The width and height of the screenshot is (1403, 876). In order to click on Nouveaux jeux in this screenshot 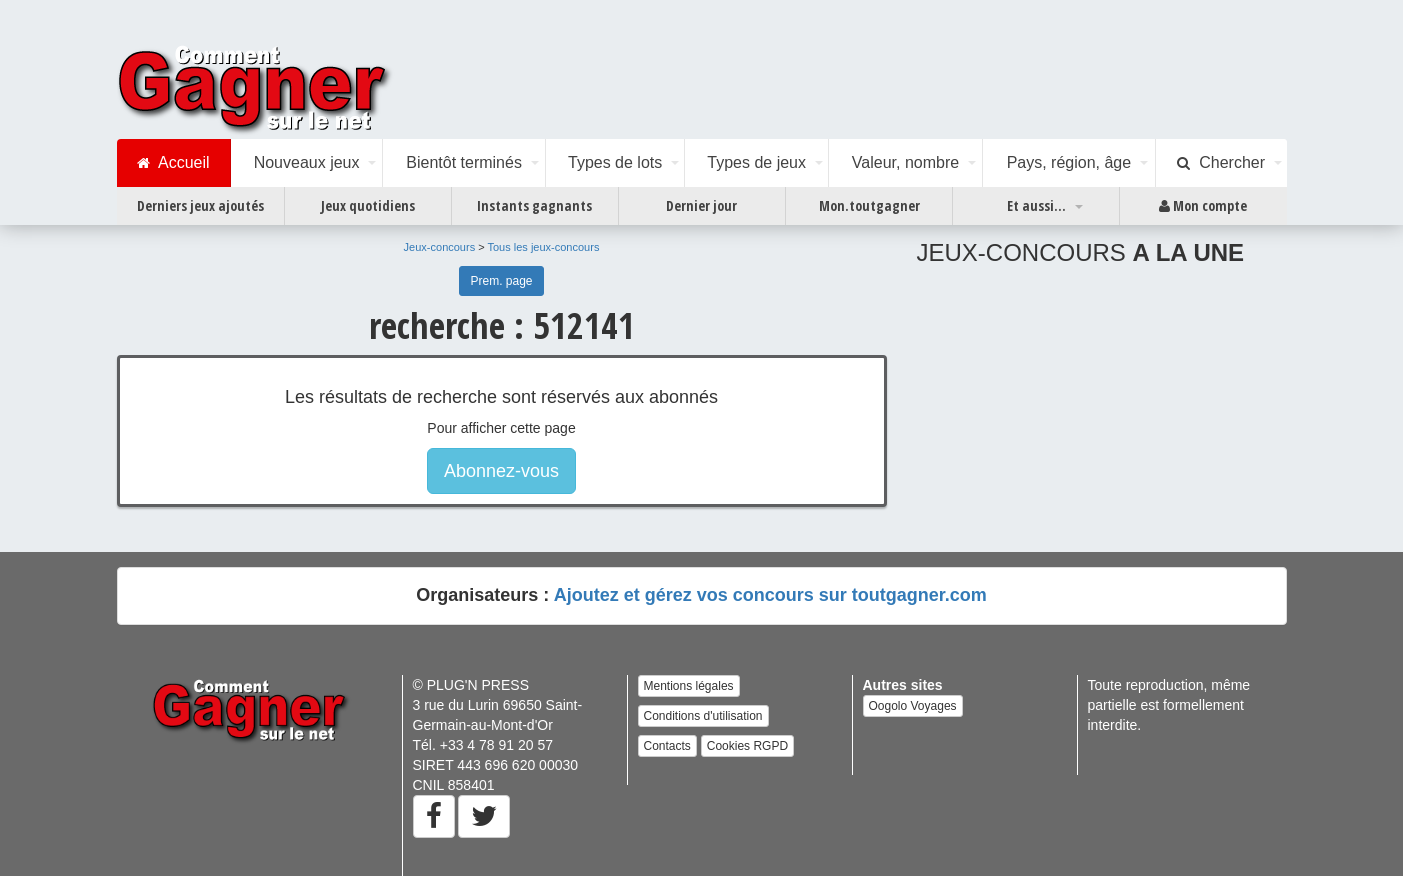, I will do `click(307, 162)`.